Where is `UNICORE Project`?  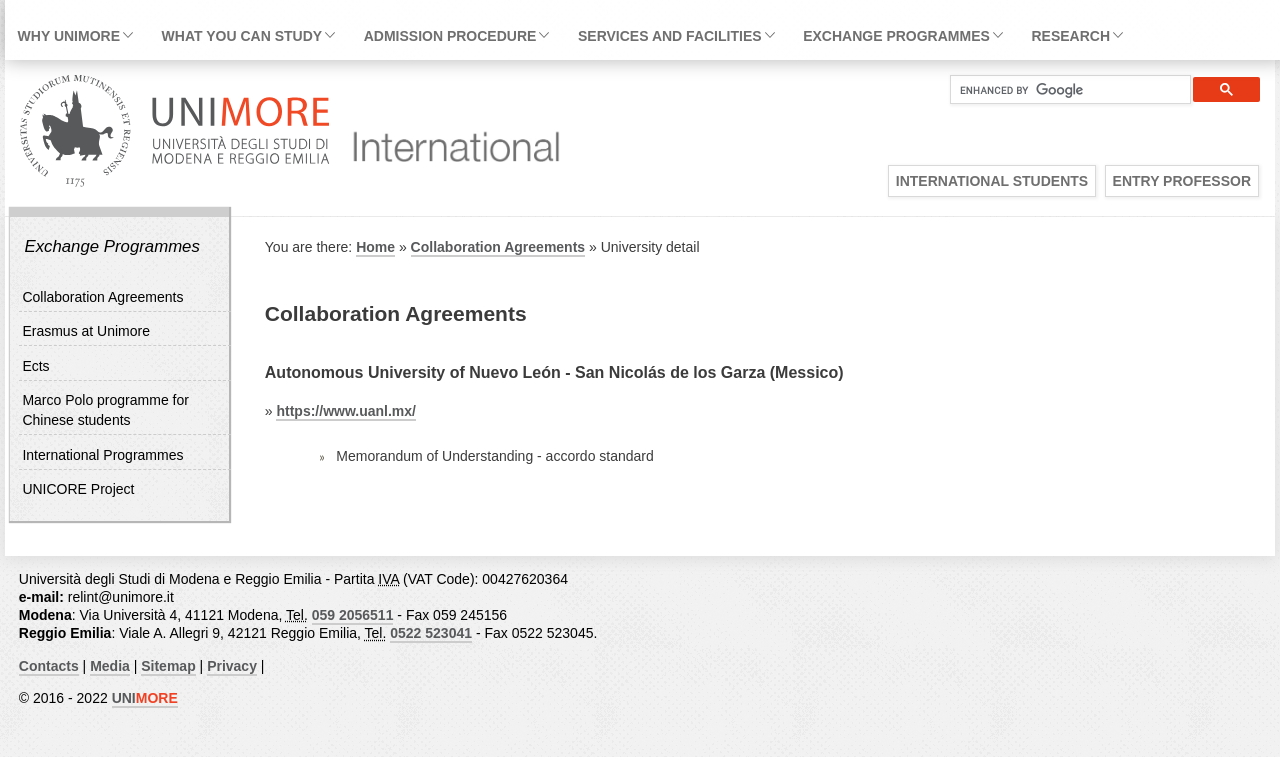
UNICORE Project is located at coordinates (78, 489).